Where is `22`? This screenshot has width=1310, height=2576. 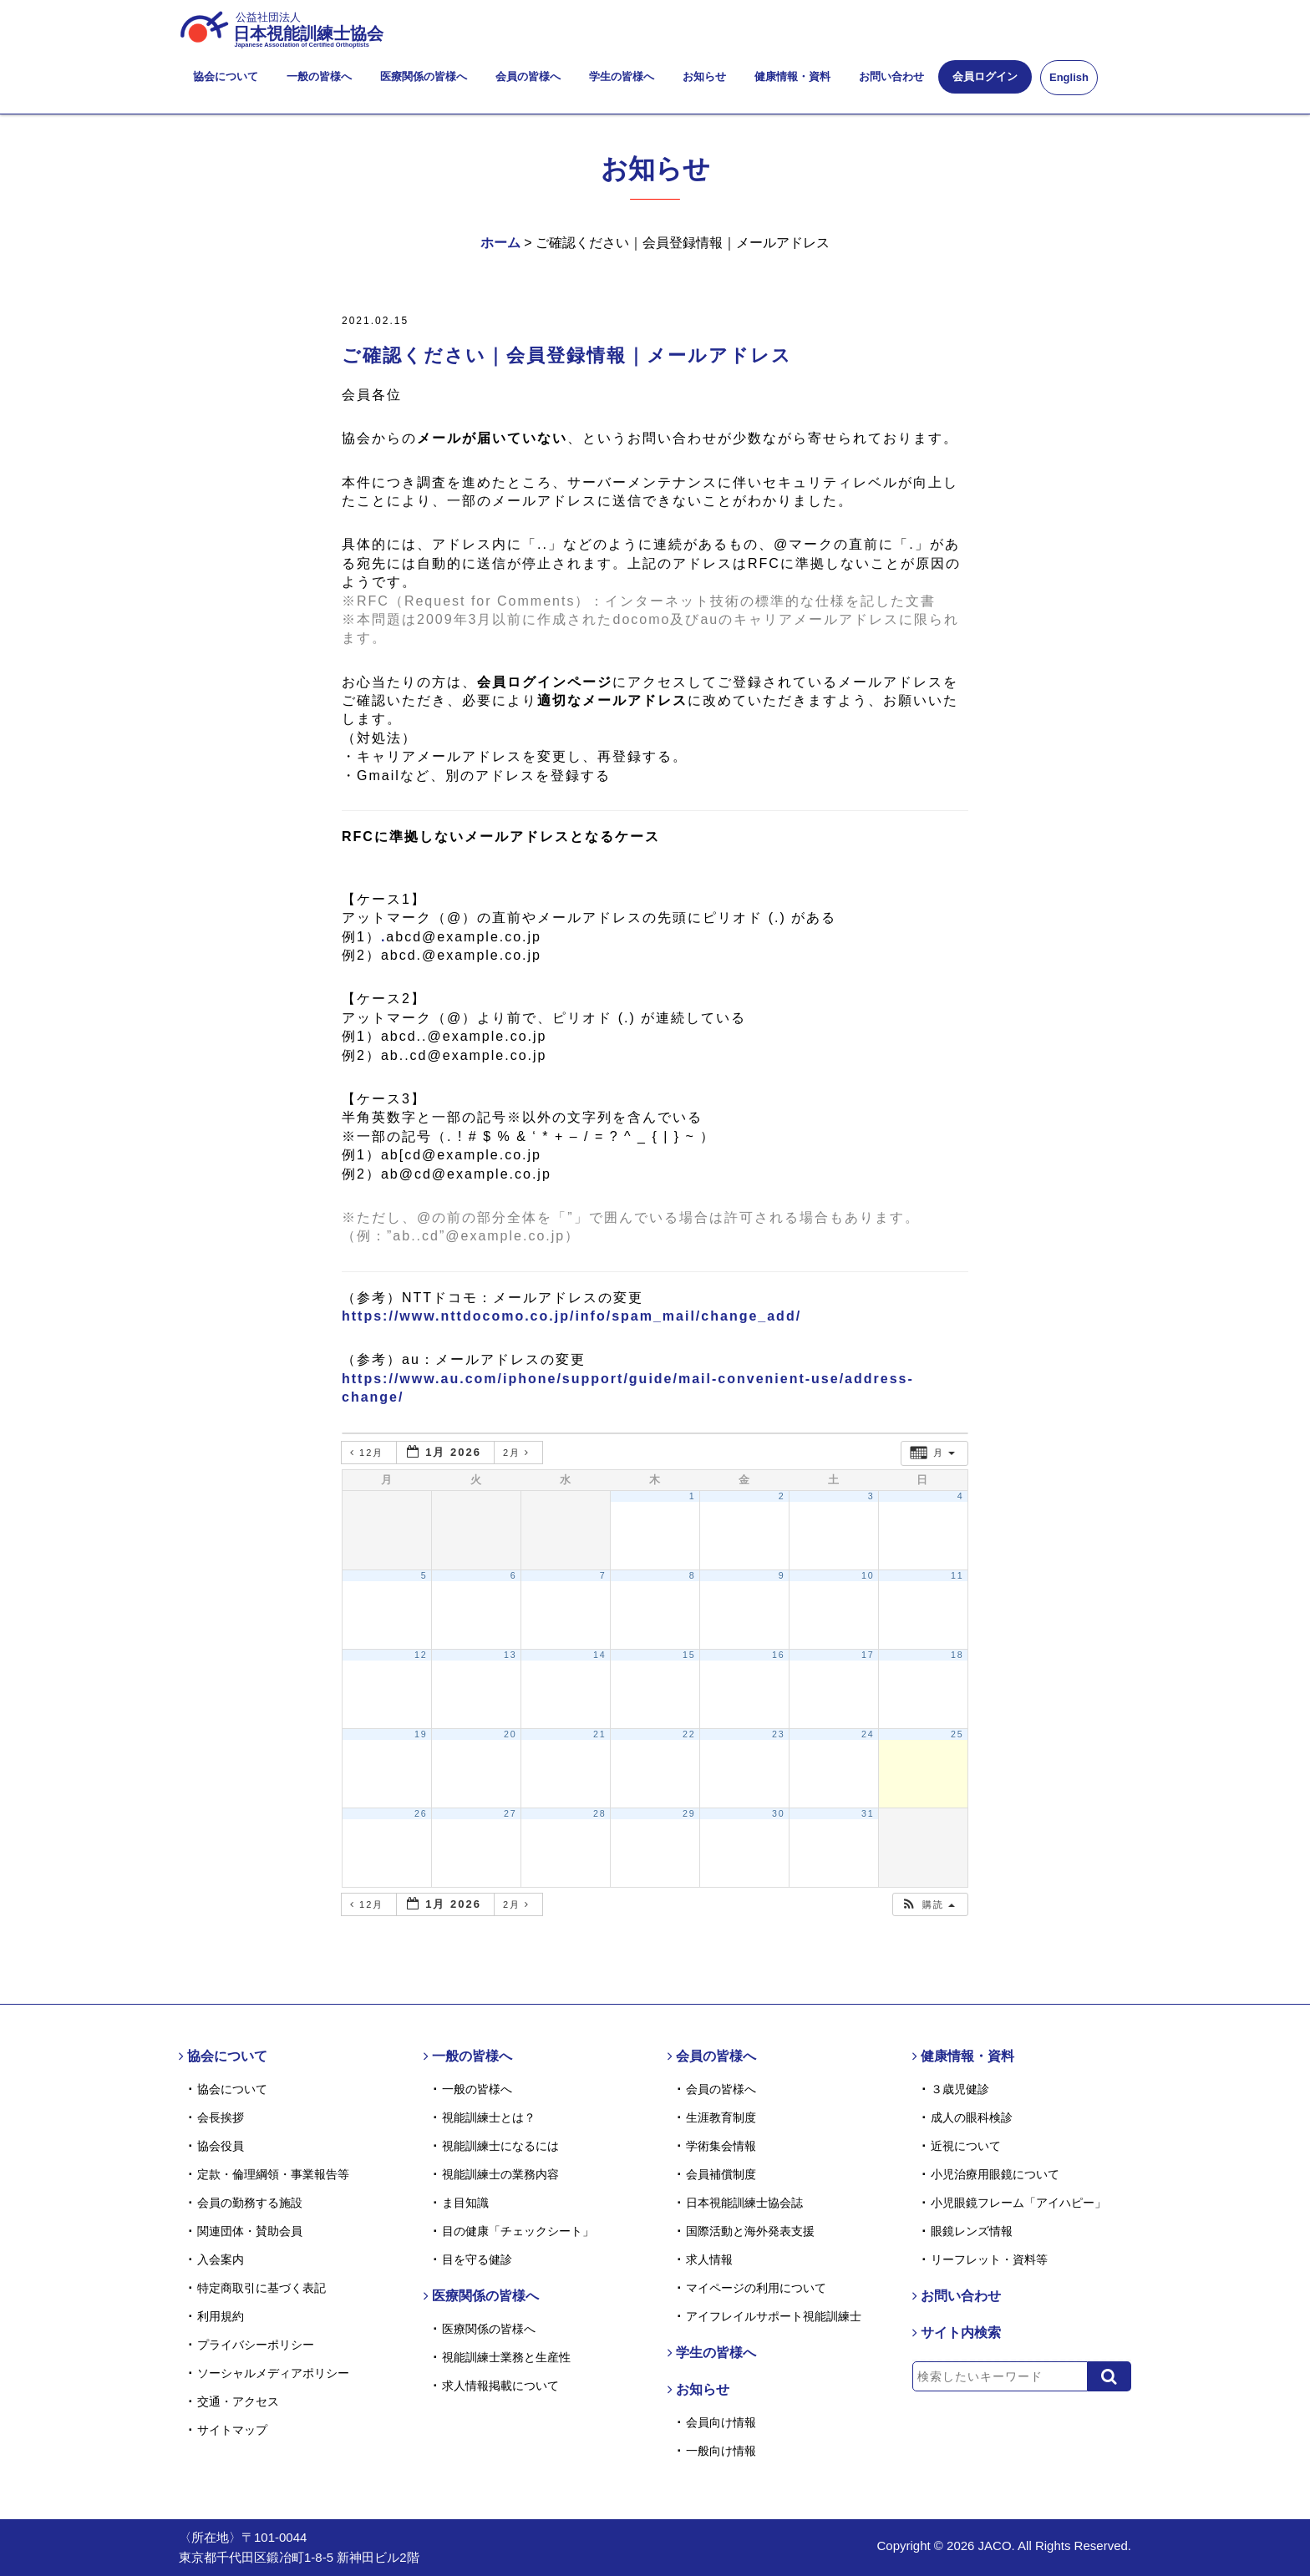 22 is located at coordinates (689, 1734).